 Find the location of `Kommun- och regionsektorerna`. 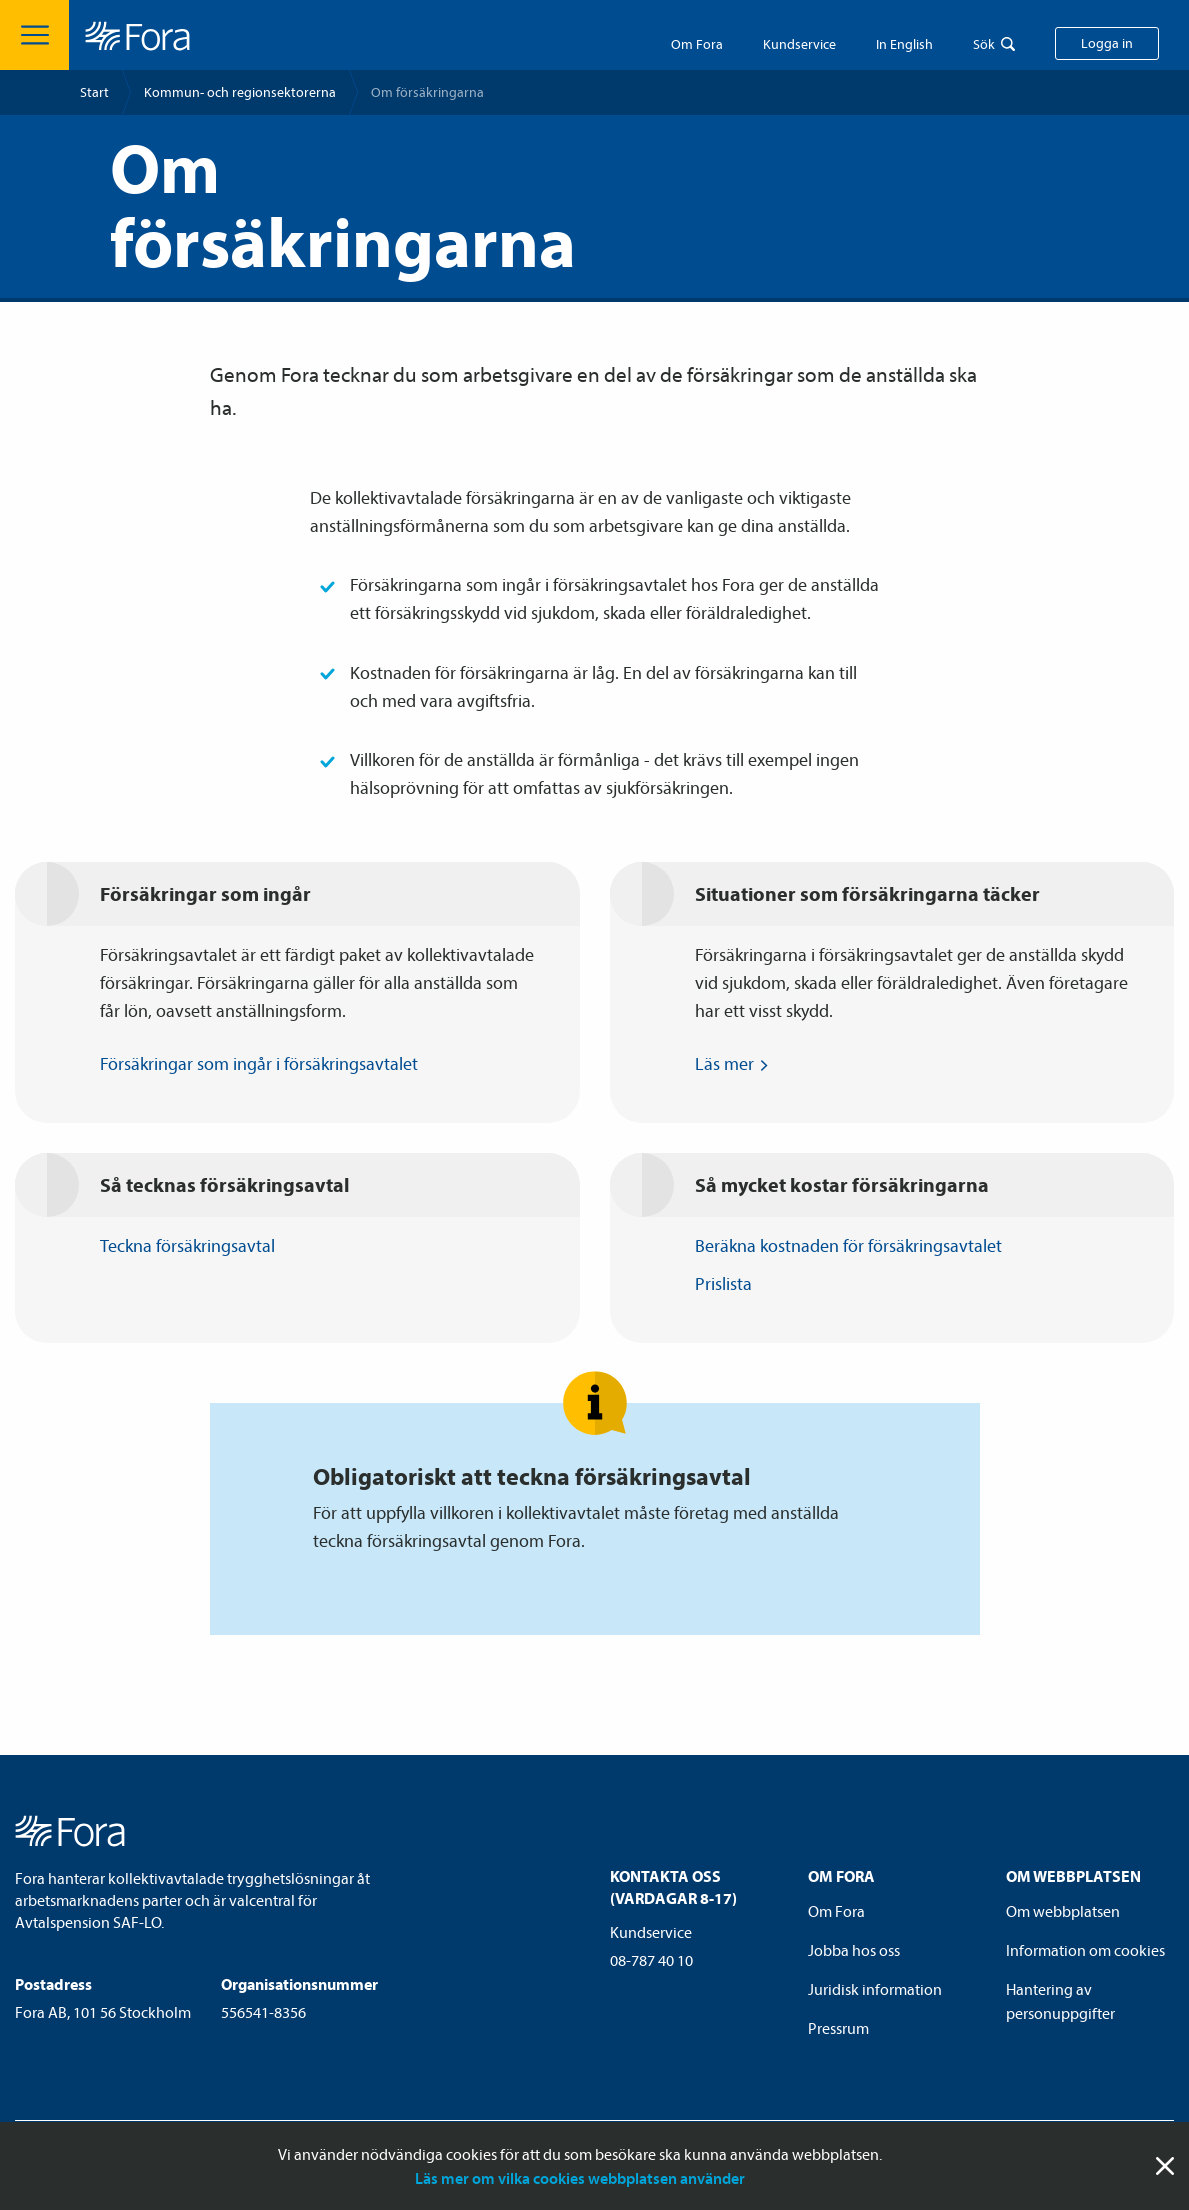

Kommun- och regionsektorerna is located at coordinates (240, 92).